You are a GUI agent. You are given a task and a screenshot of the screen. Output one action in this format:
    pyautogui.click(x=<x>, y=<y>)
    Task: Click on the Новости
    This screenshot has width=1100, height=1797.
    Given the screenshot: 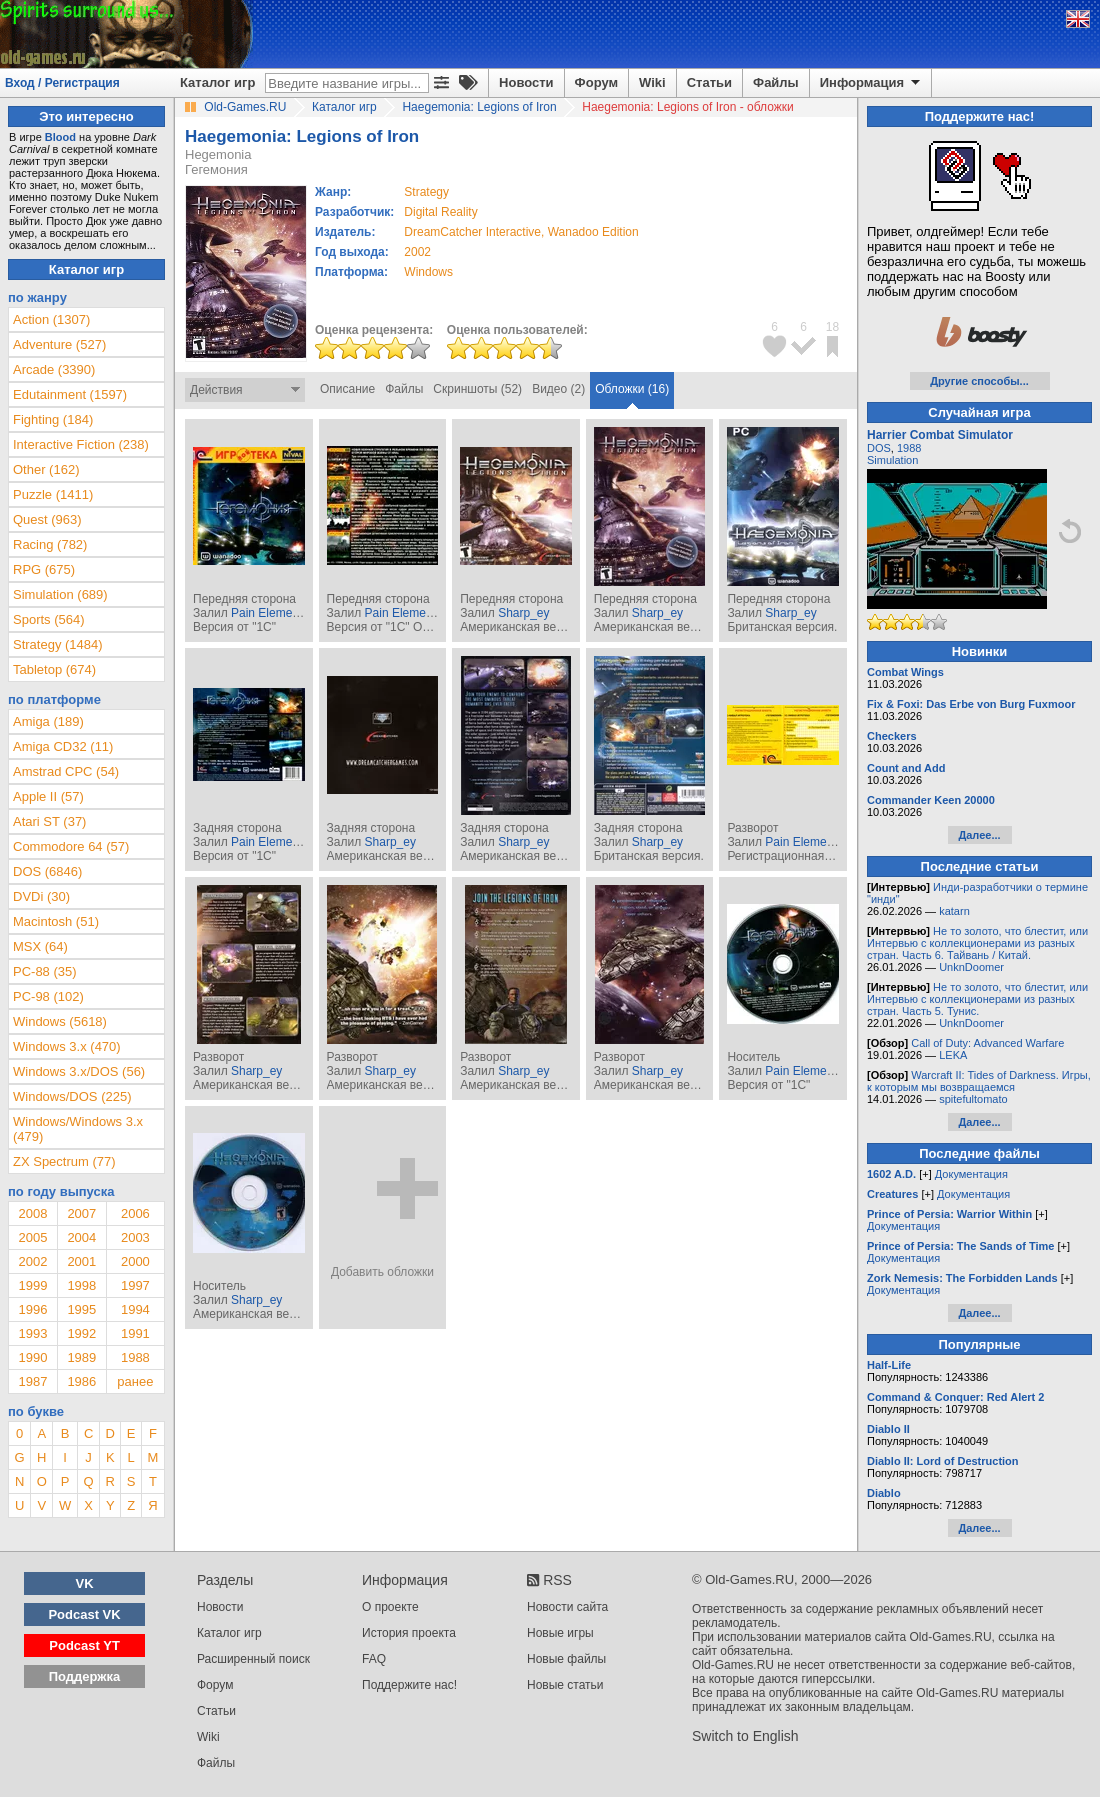 What is the action you would take?
    pyautogui.click(x=526, y=82)
    